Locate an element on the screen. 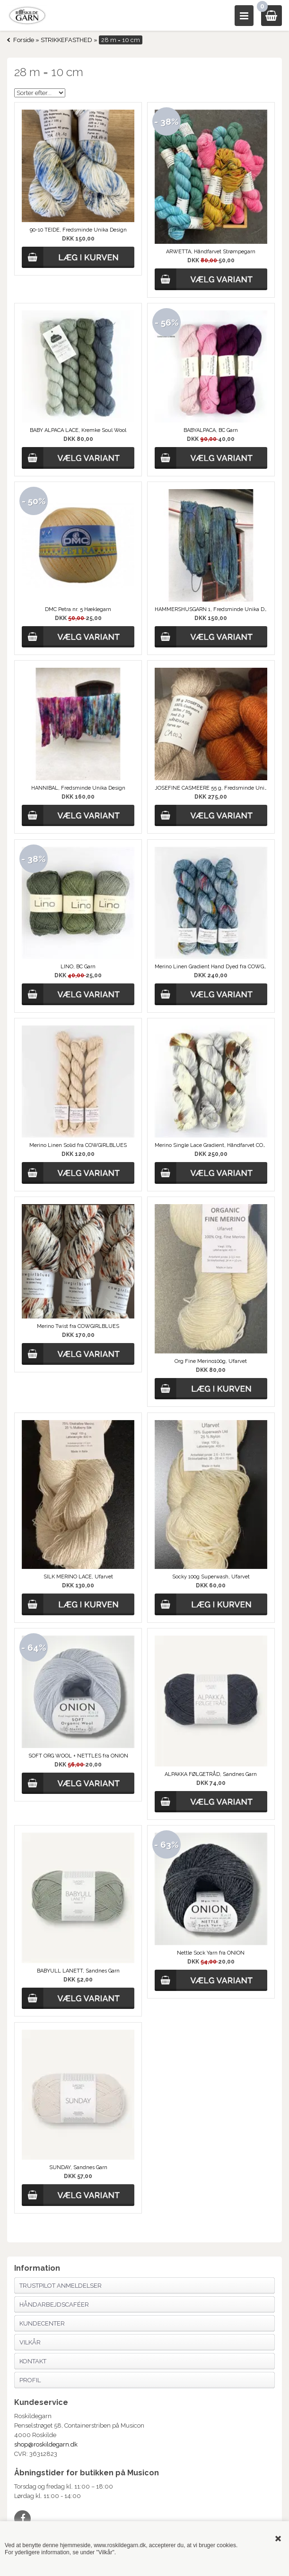 The width and height of the screenshot is (289, 2576). SOFT ORG WOOL + NETTLES fra ONION is located at coordinates (78, 1756).